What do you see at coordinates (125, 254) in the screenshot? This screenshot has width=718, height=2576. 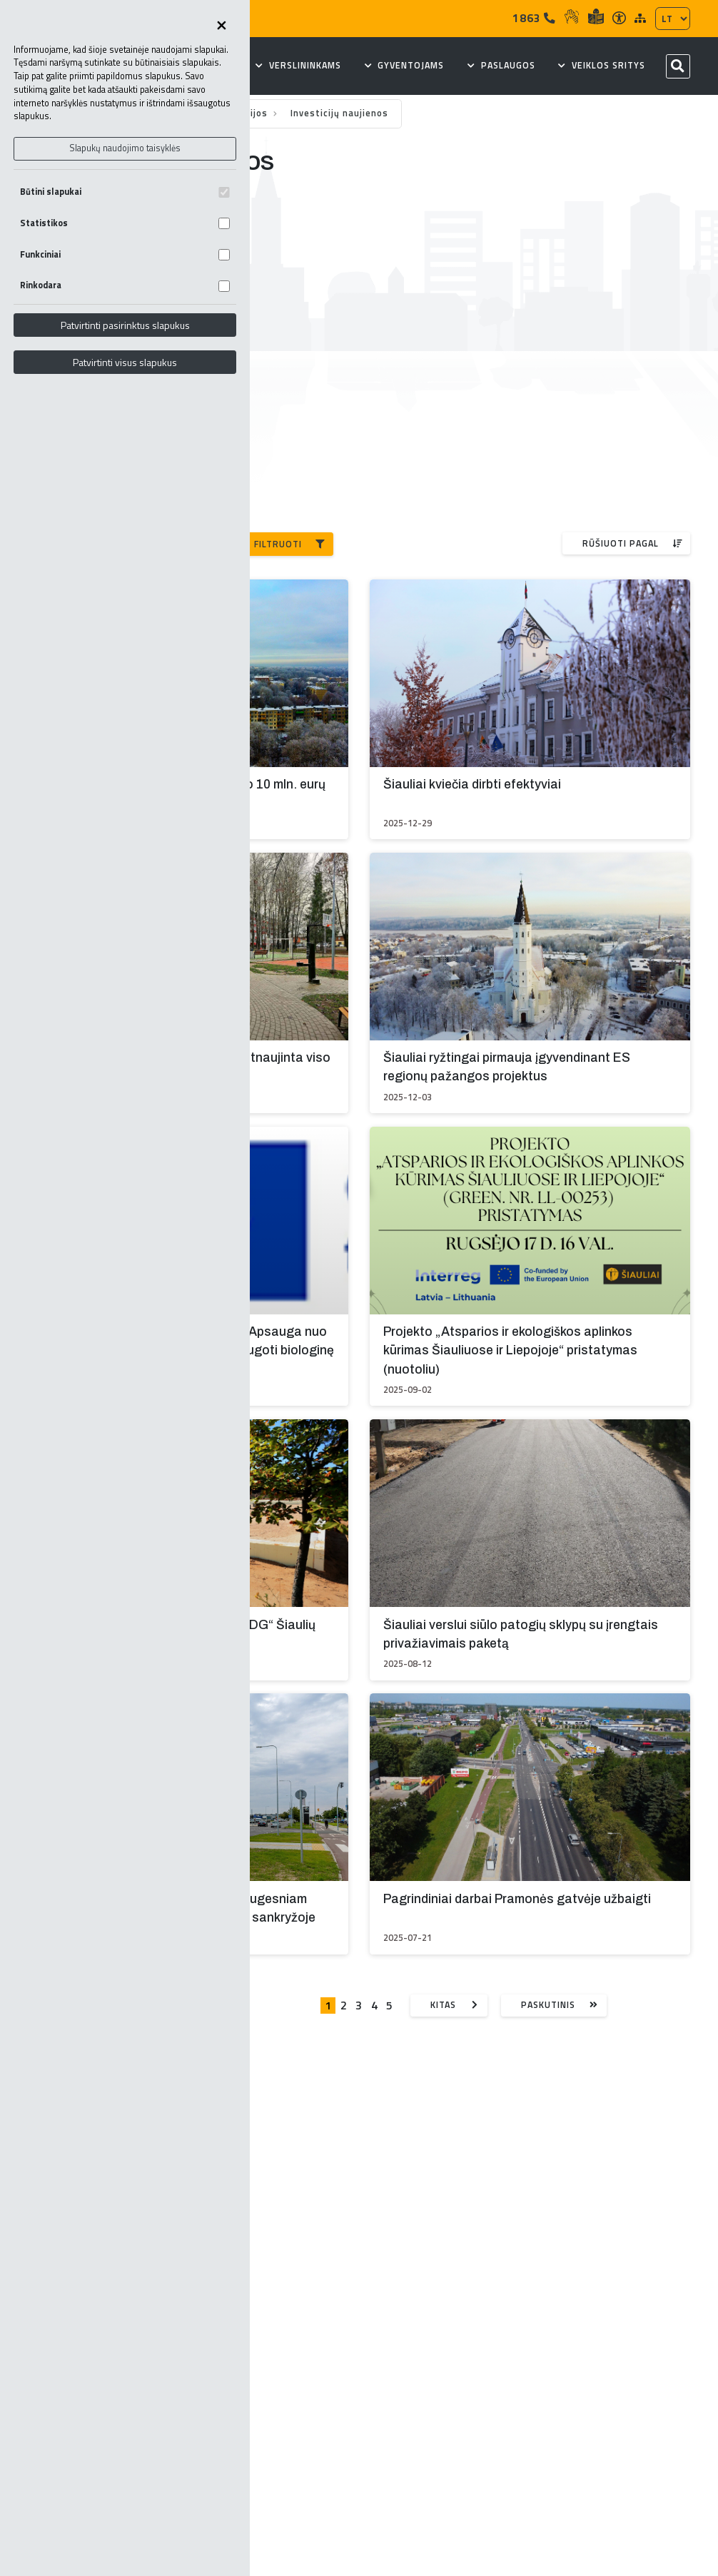 I see `Funkciniai` at bounding box center [125, 254].